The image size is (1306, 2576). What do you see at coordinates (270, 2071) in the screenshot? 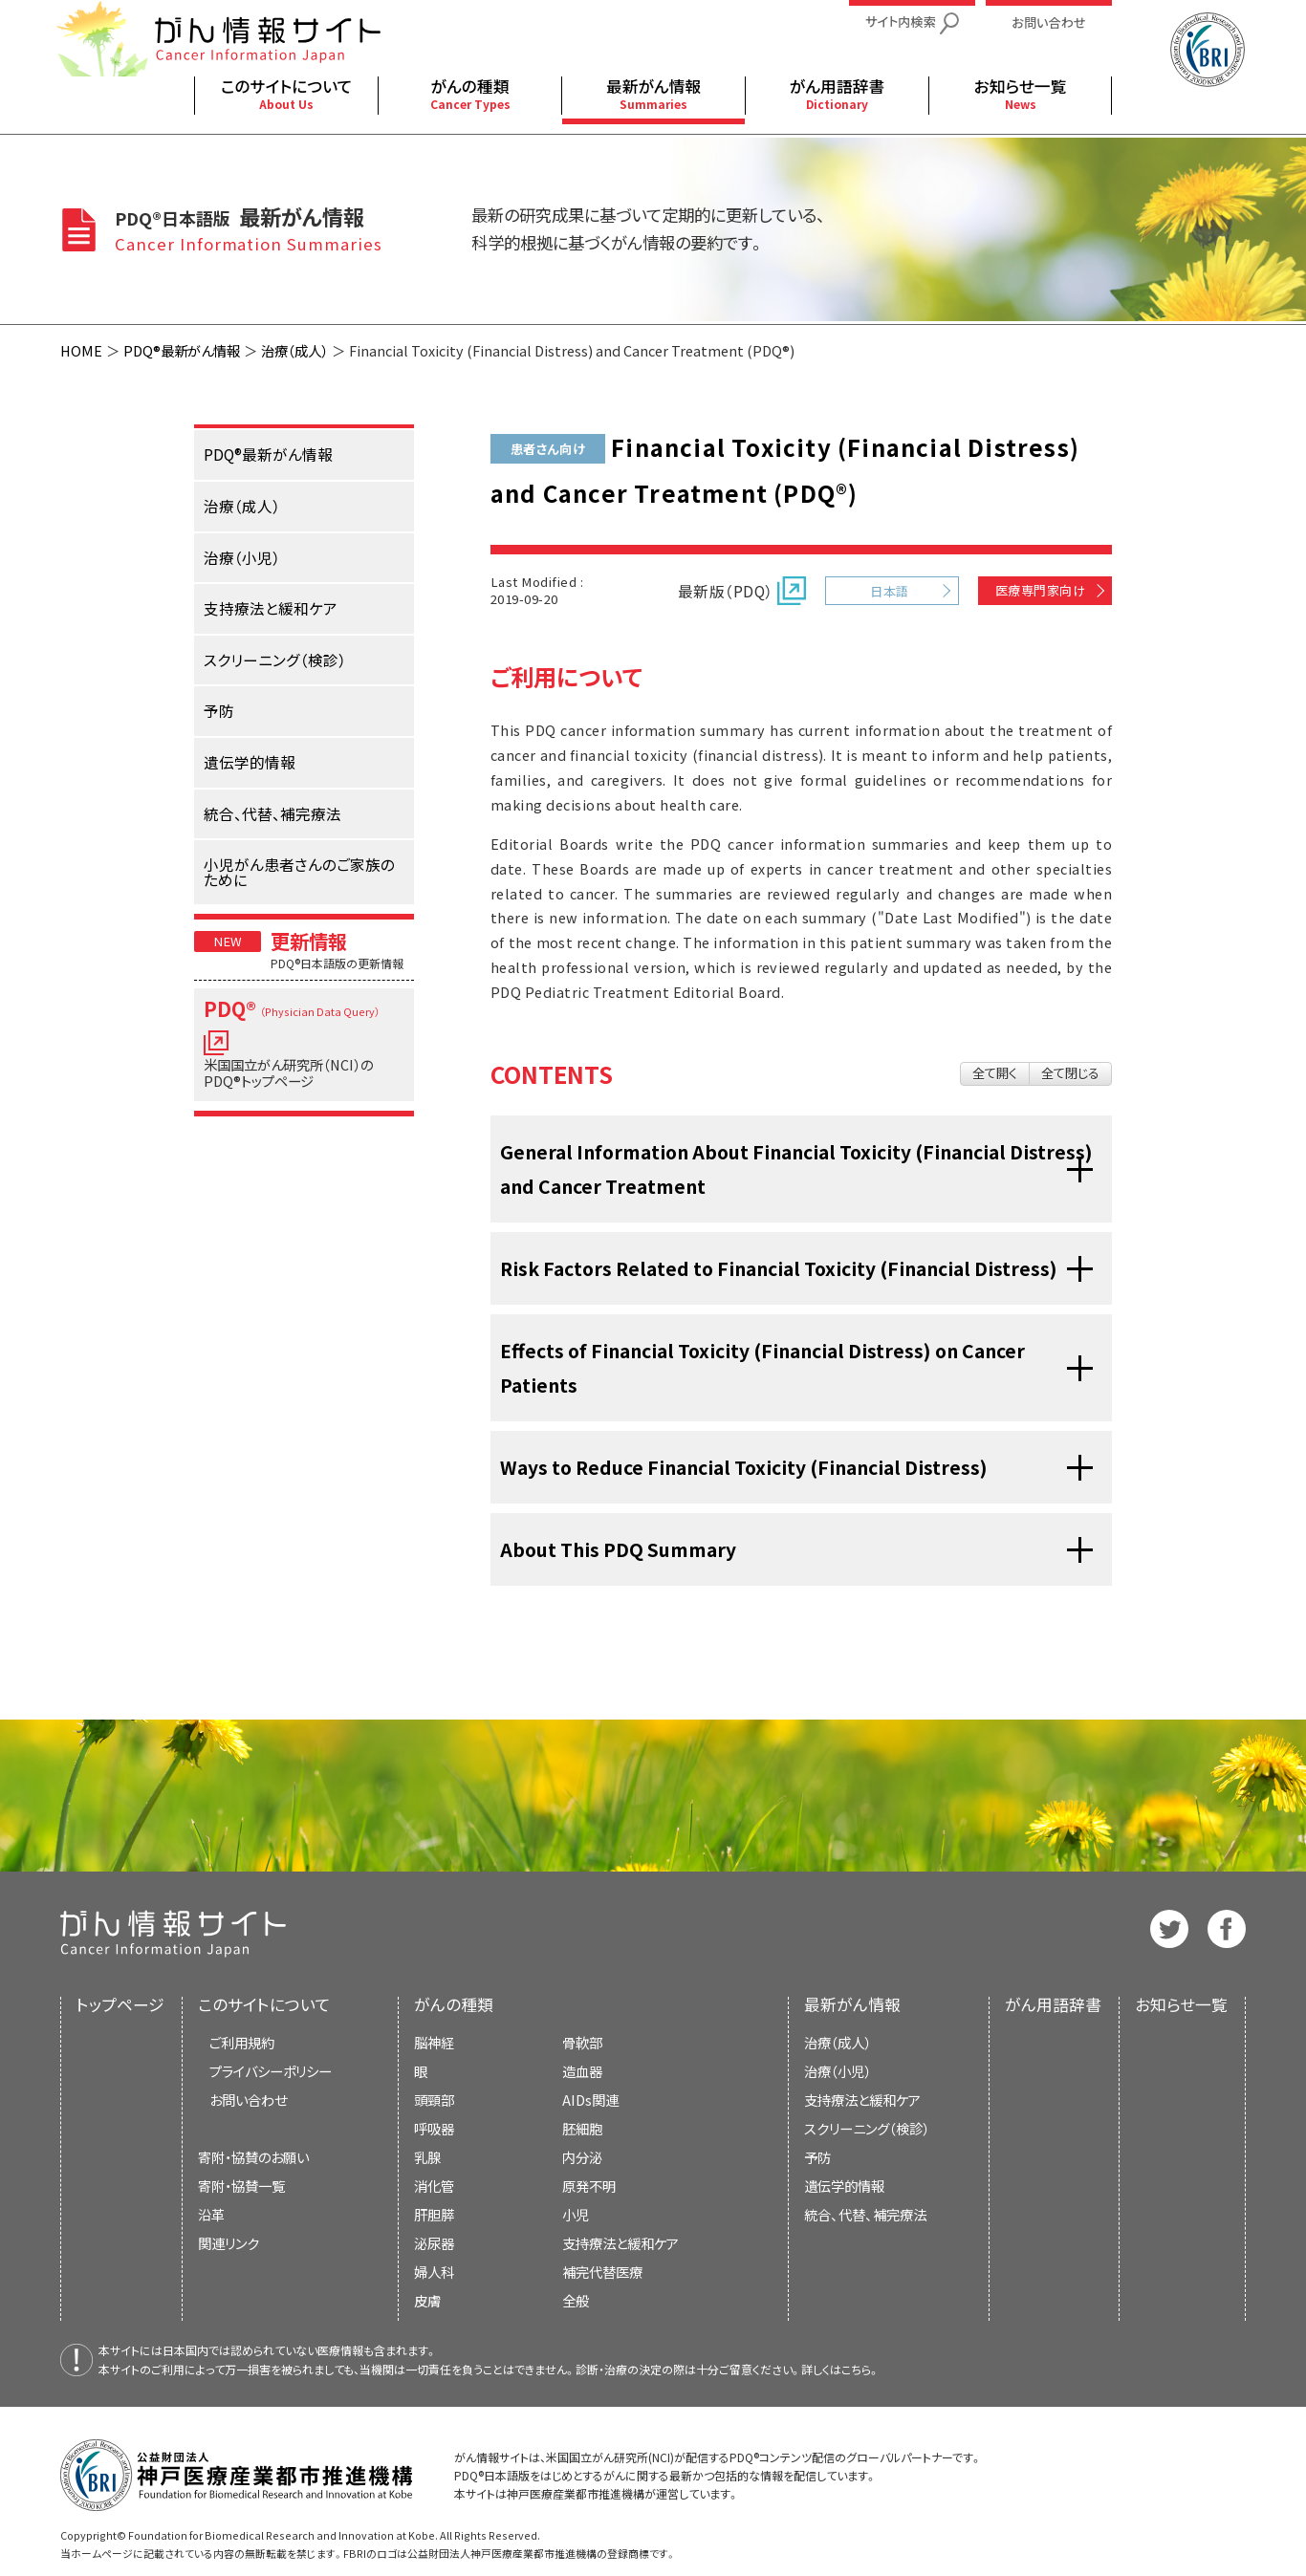
I see `プライバシーポリシー` at bounding box center [270, 2071].